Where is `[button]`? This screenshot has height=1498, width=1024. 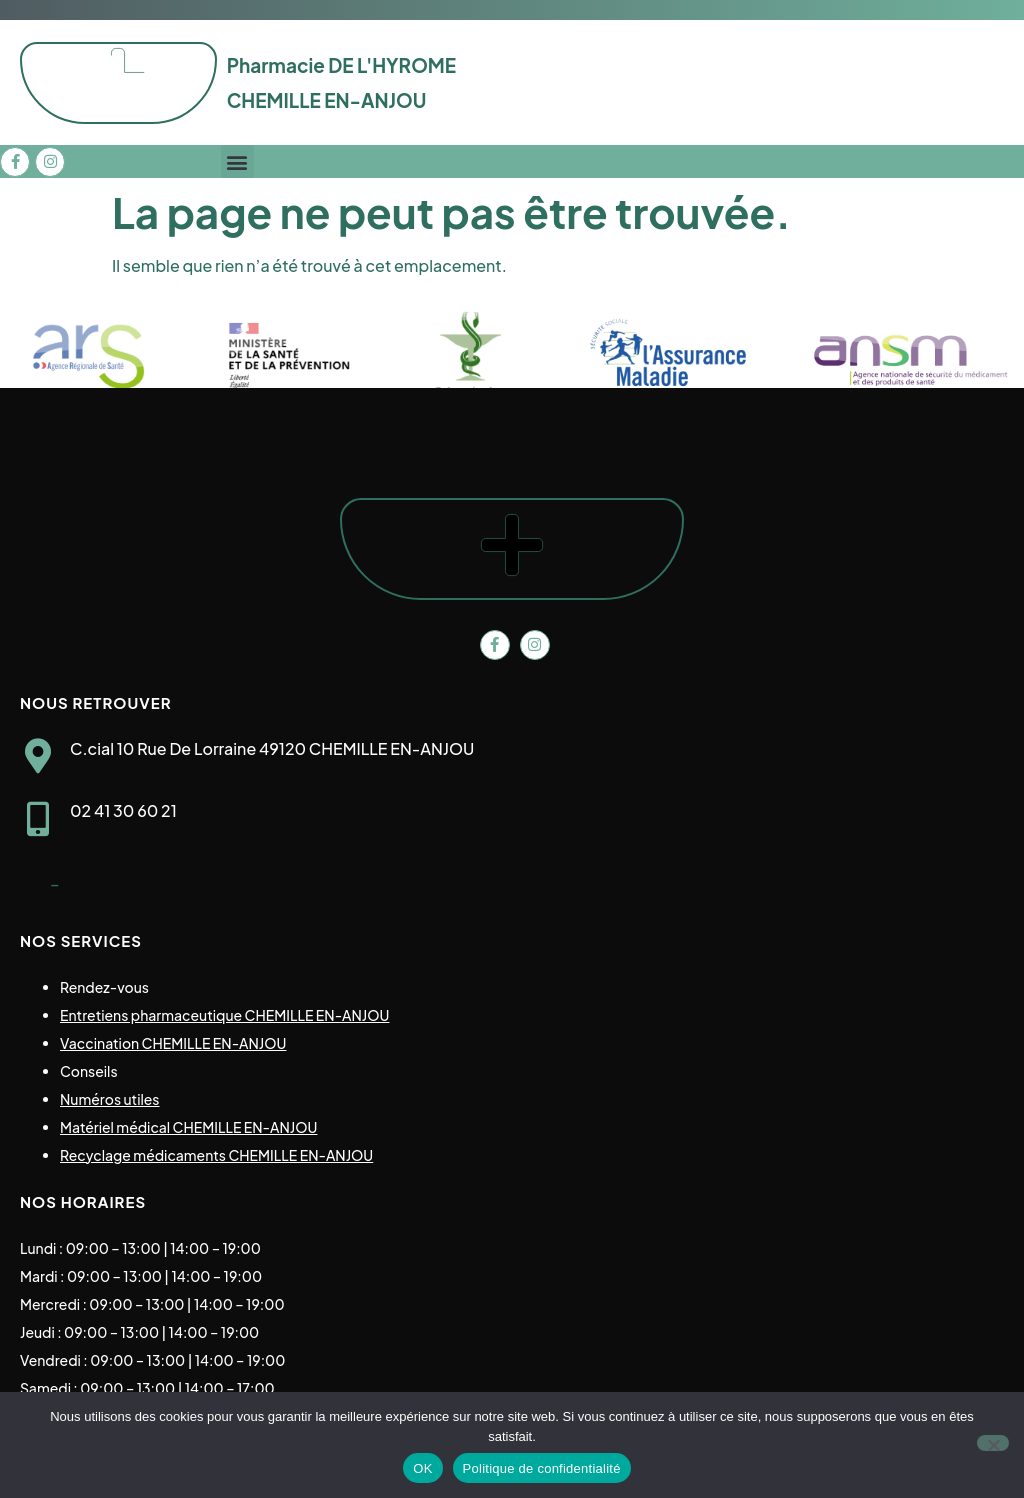
[button] is located at coordinates (237, 161).